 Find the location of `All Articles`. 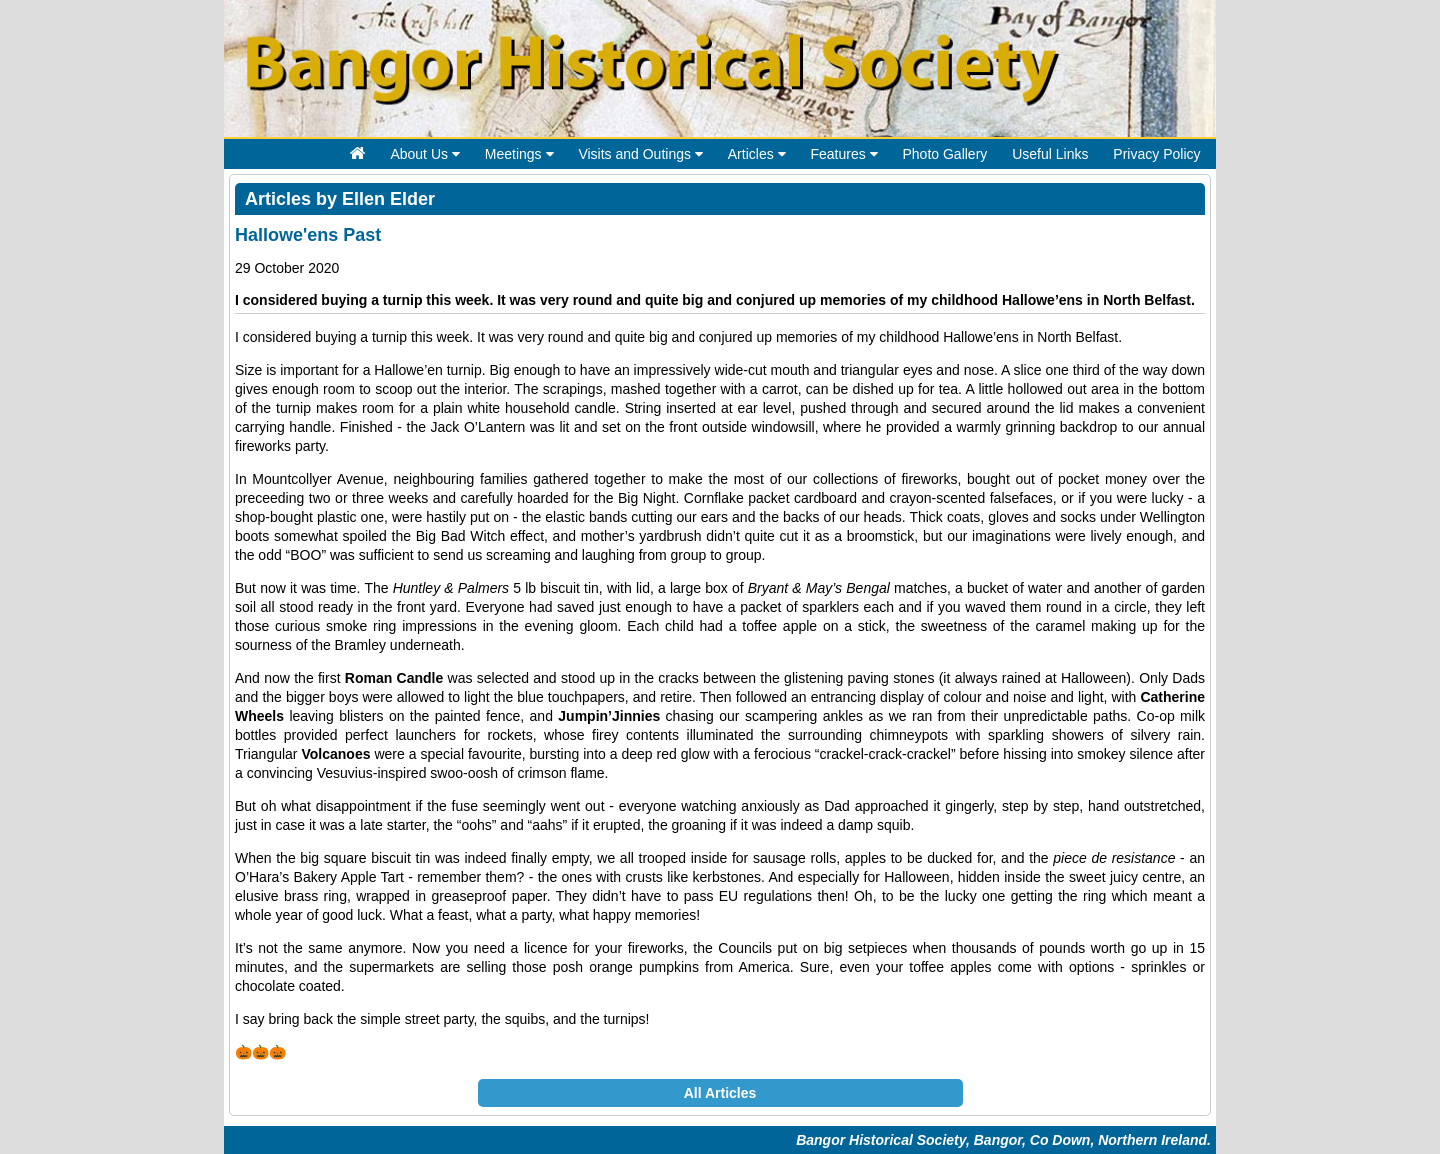

All Articles is located at coordinates (720, 1093).